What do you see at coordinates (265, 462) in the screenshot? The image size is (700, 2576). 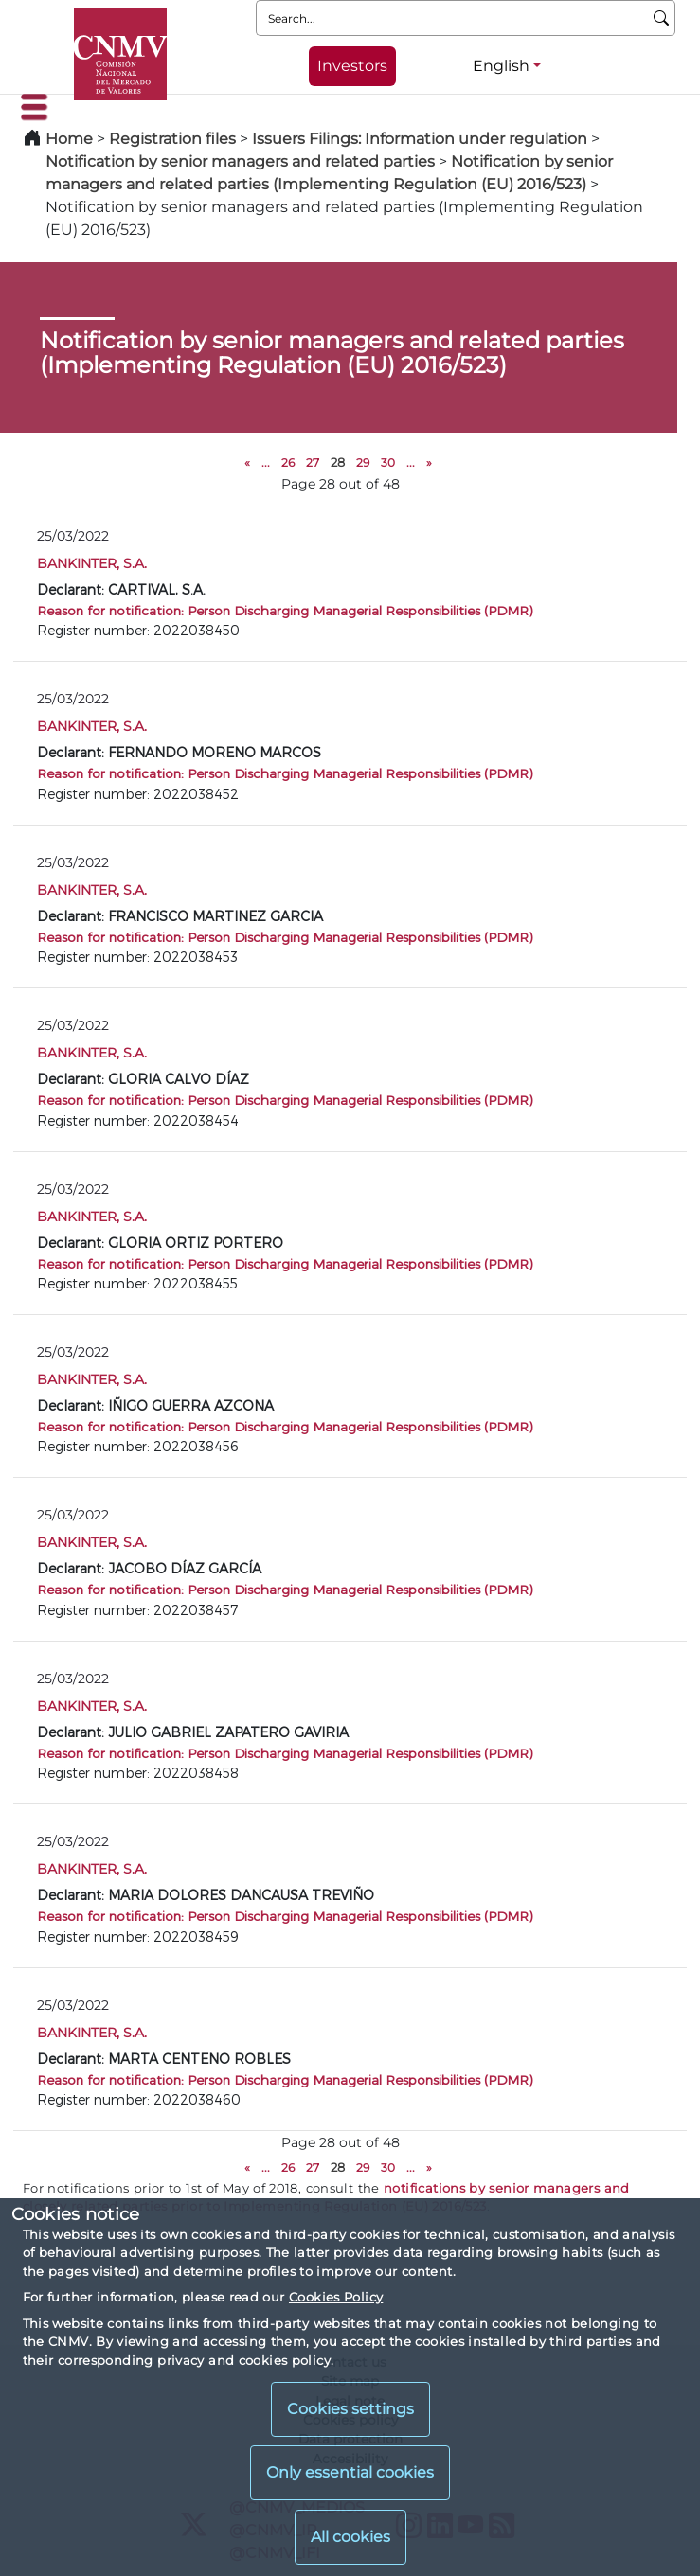 I see `...` at bounding box center [265, 462].